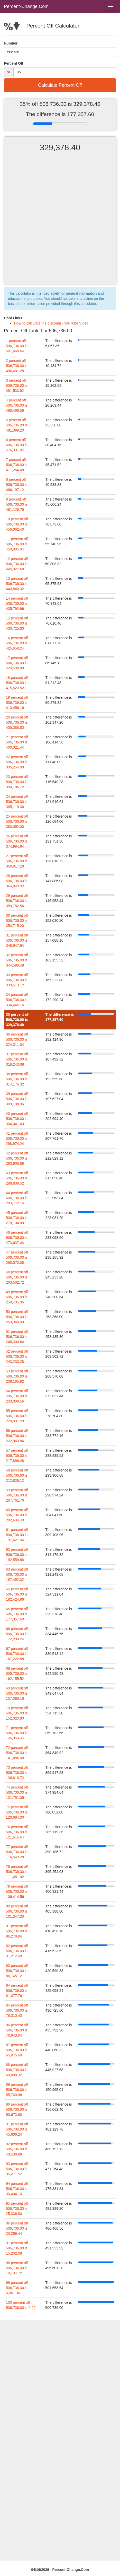 The height and width of the screenshot is (2576, 120). What do you see at coordinates (17, 702) in the screenshot?
I see `19 percent off 506,736.00 is 410,456.16` at bounding box center [17, 702].